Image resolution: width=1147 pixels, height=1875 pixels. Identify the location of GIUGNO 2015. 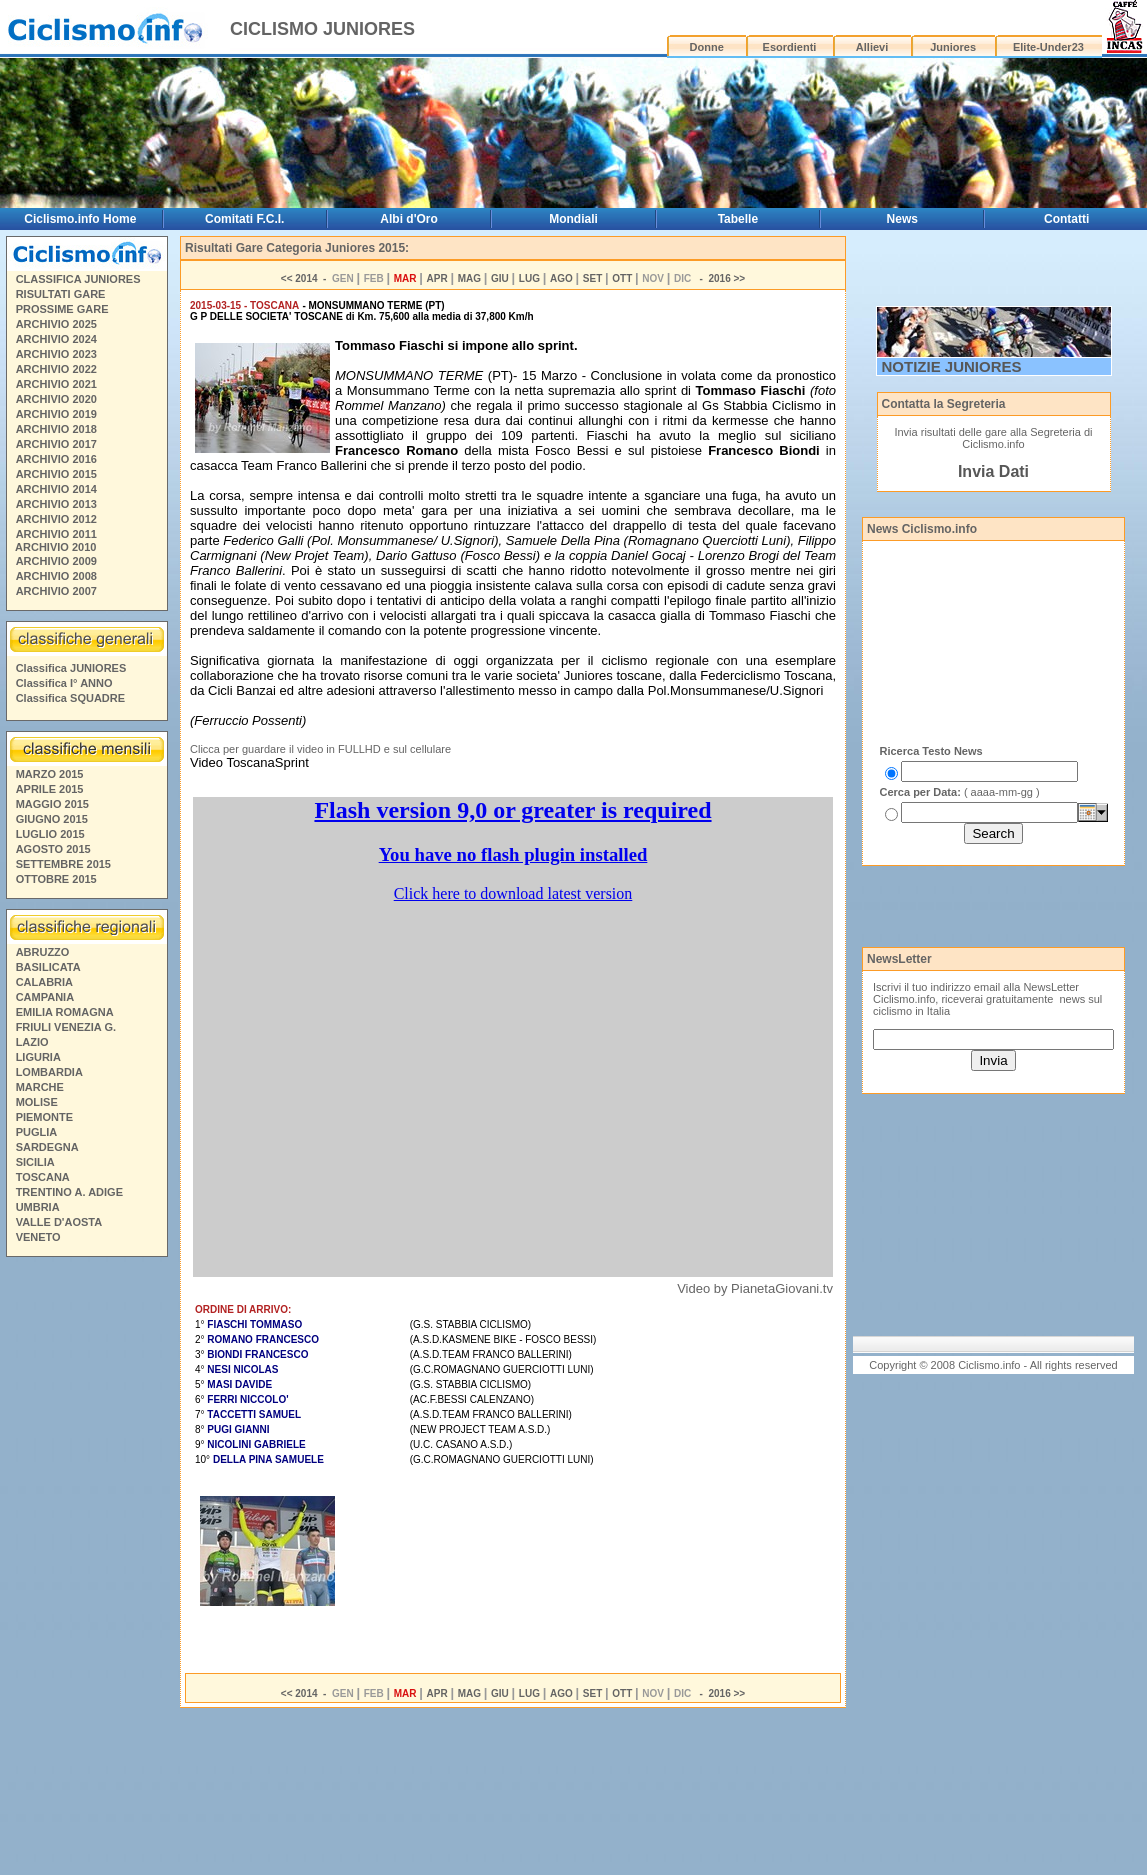
(52, 819).